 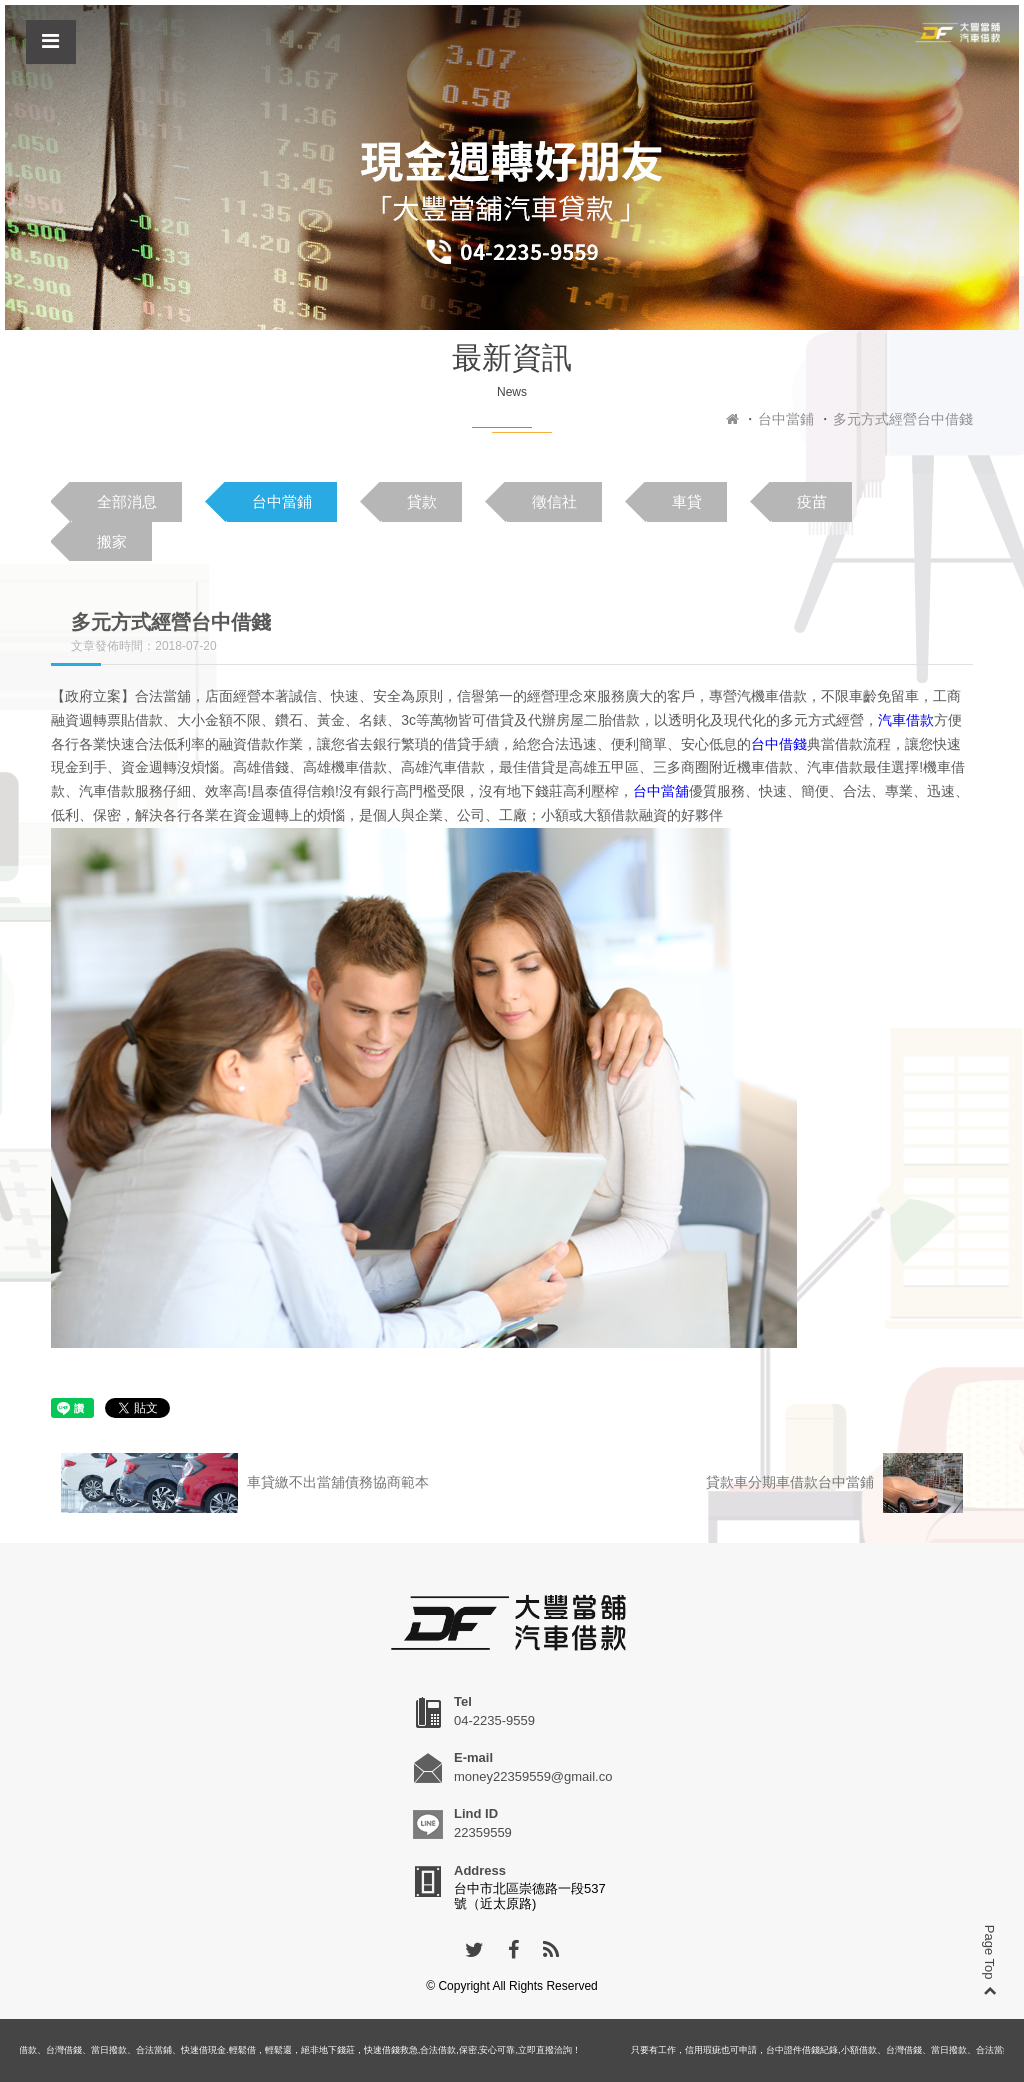 What do you see at coordinates (112, 541) in the screenshot?
I see `搬家` at bounding box center [112, 541].